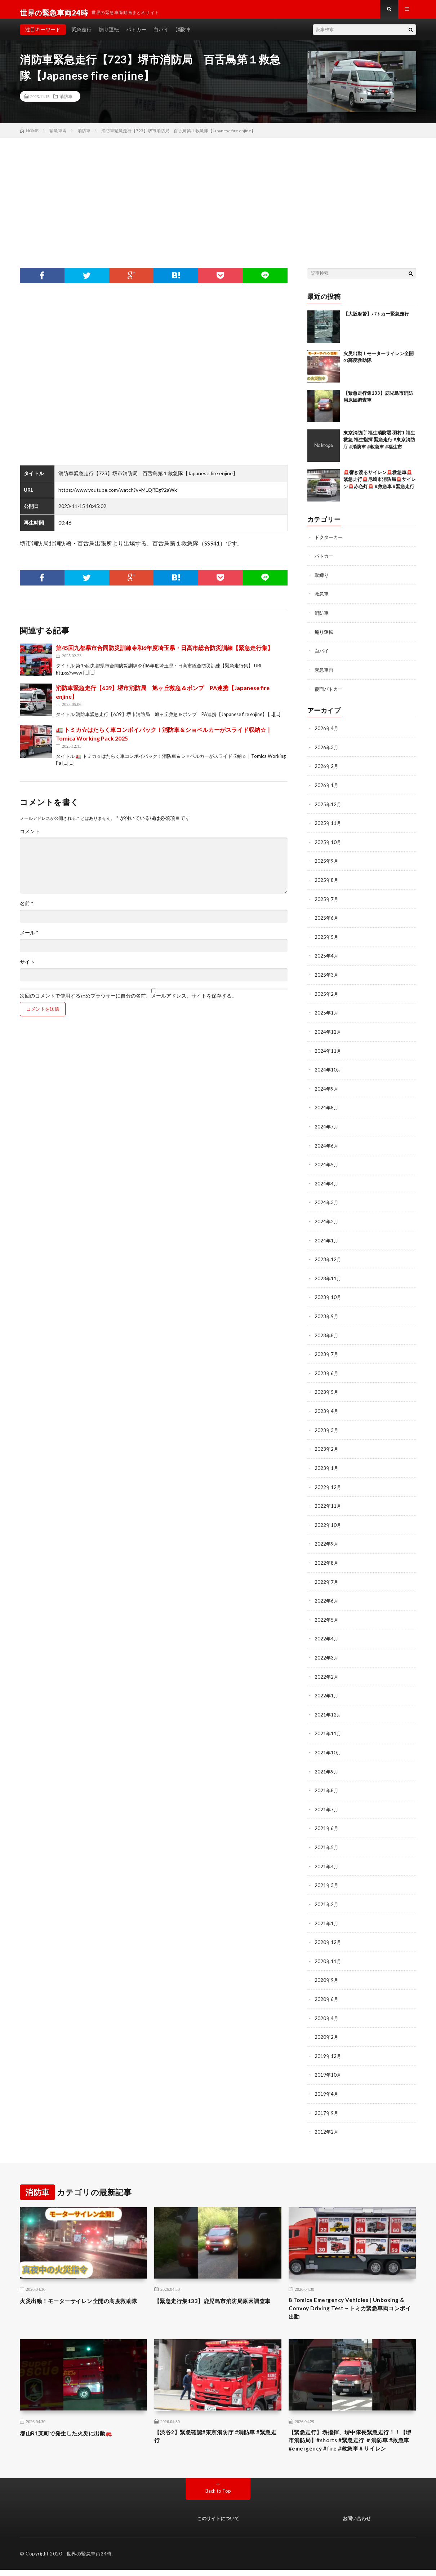 This screenshot has width=436, height=2576. I want to click on 取締り, so click(322, 581).